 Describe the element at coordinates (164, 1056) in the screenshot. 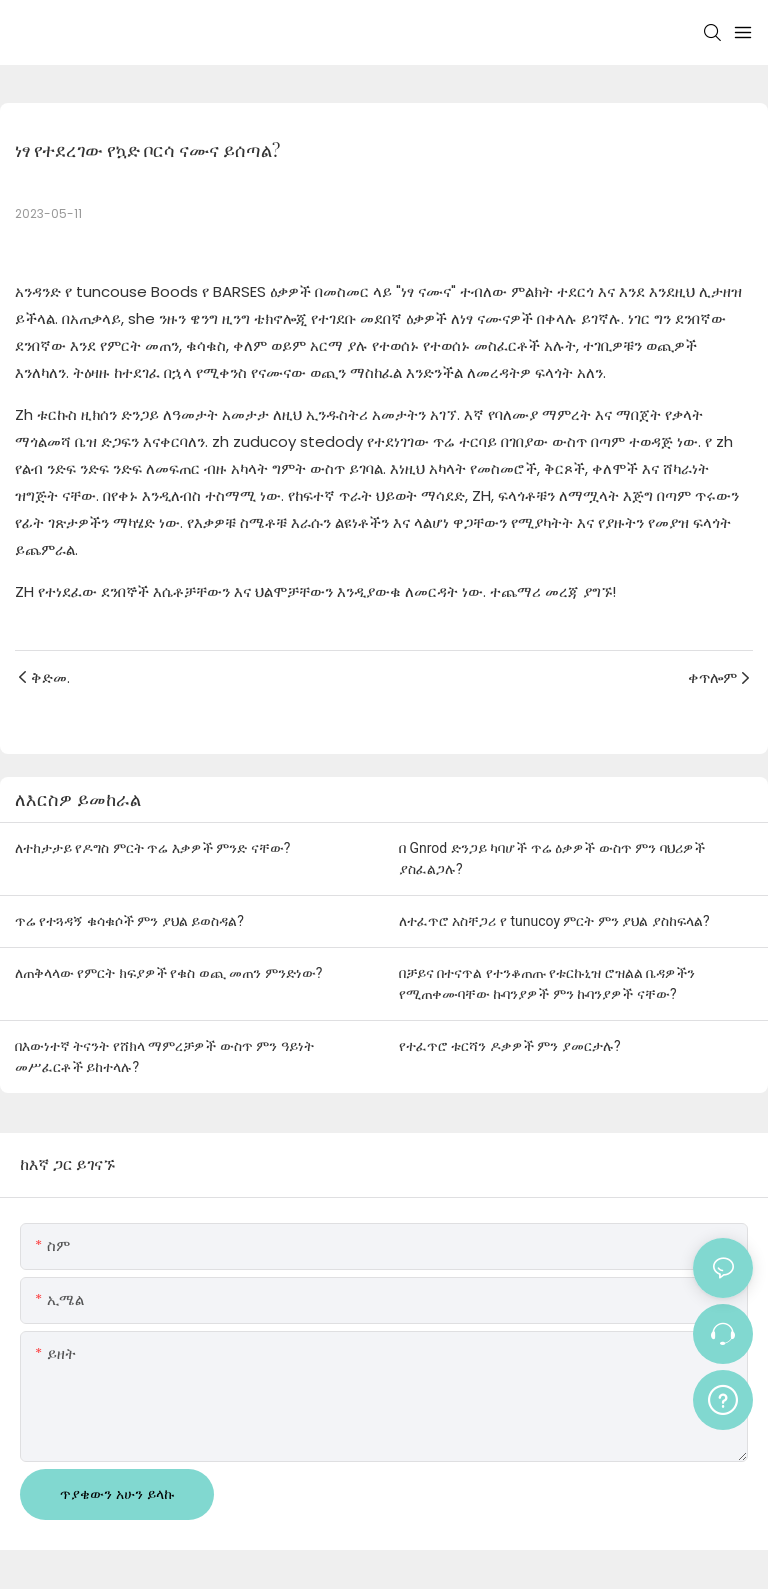

I see `በእውነተኛ ትናንት የሸክላ ማምረቻዎች ውስጥ ምን ዓይነት መሥፈርቶች ይከተላሉ?` at that location.